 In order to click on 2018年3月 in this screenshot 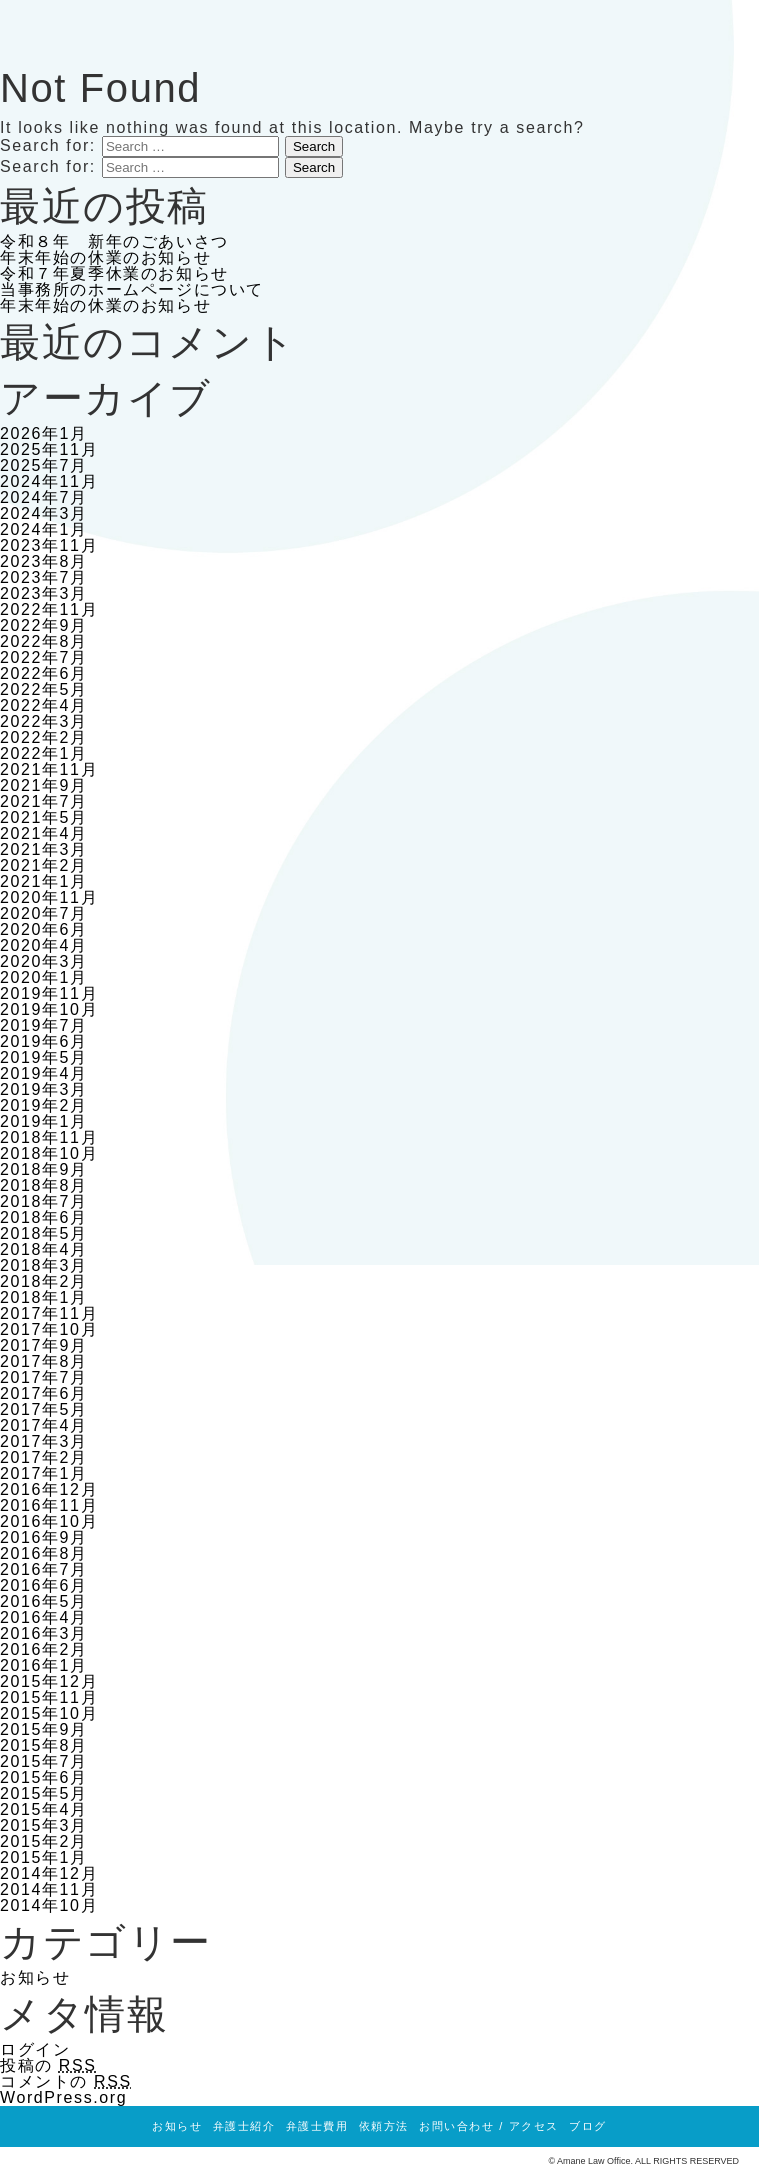, I will do `click(44, 1265)`.